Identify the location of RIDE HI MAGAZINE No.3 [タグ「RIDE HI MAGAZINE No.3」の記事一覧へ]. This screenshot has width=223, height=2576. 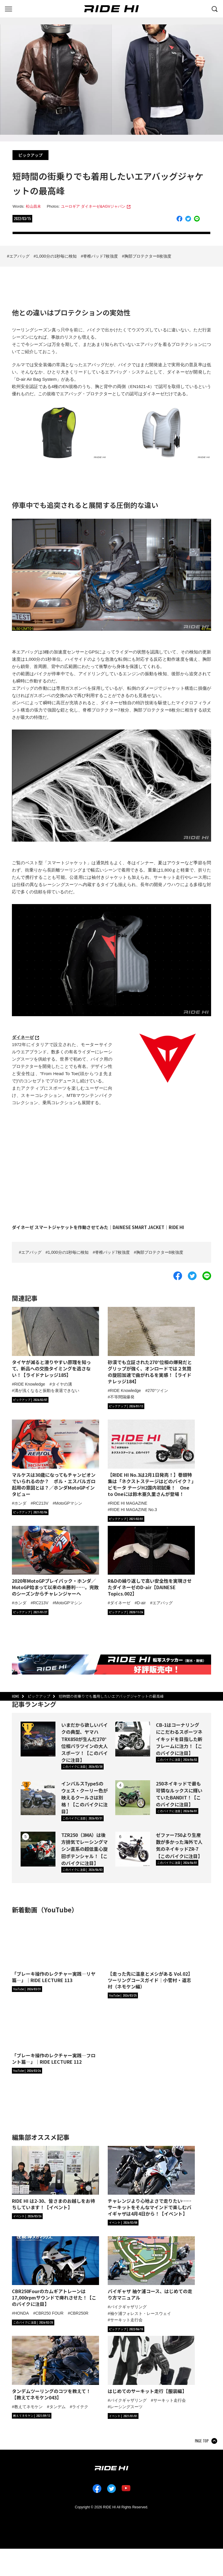
(133, 1509).